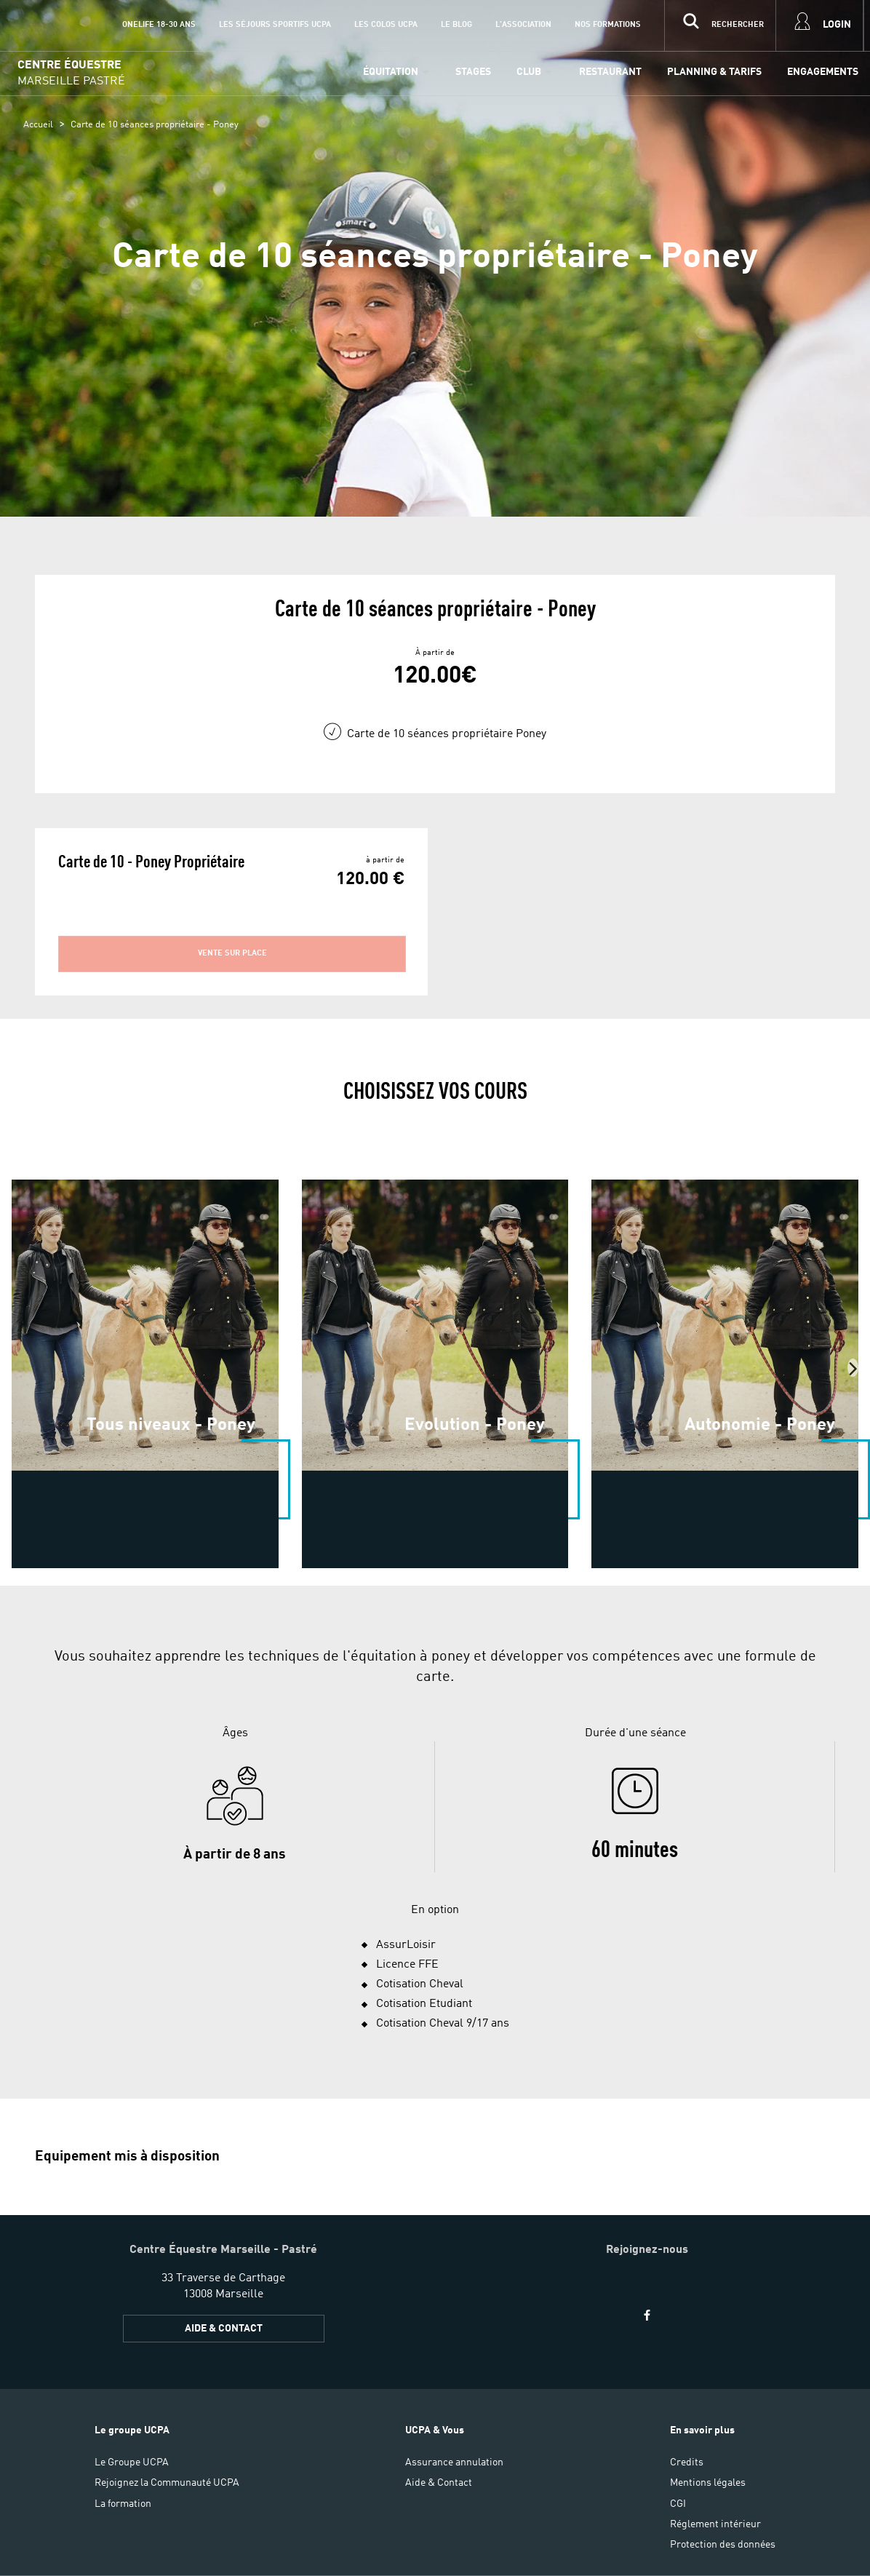 This screenshot has height=2576, width=870. I want to click on Le Groupe UCPA, so click(132, 2462).